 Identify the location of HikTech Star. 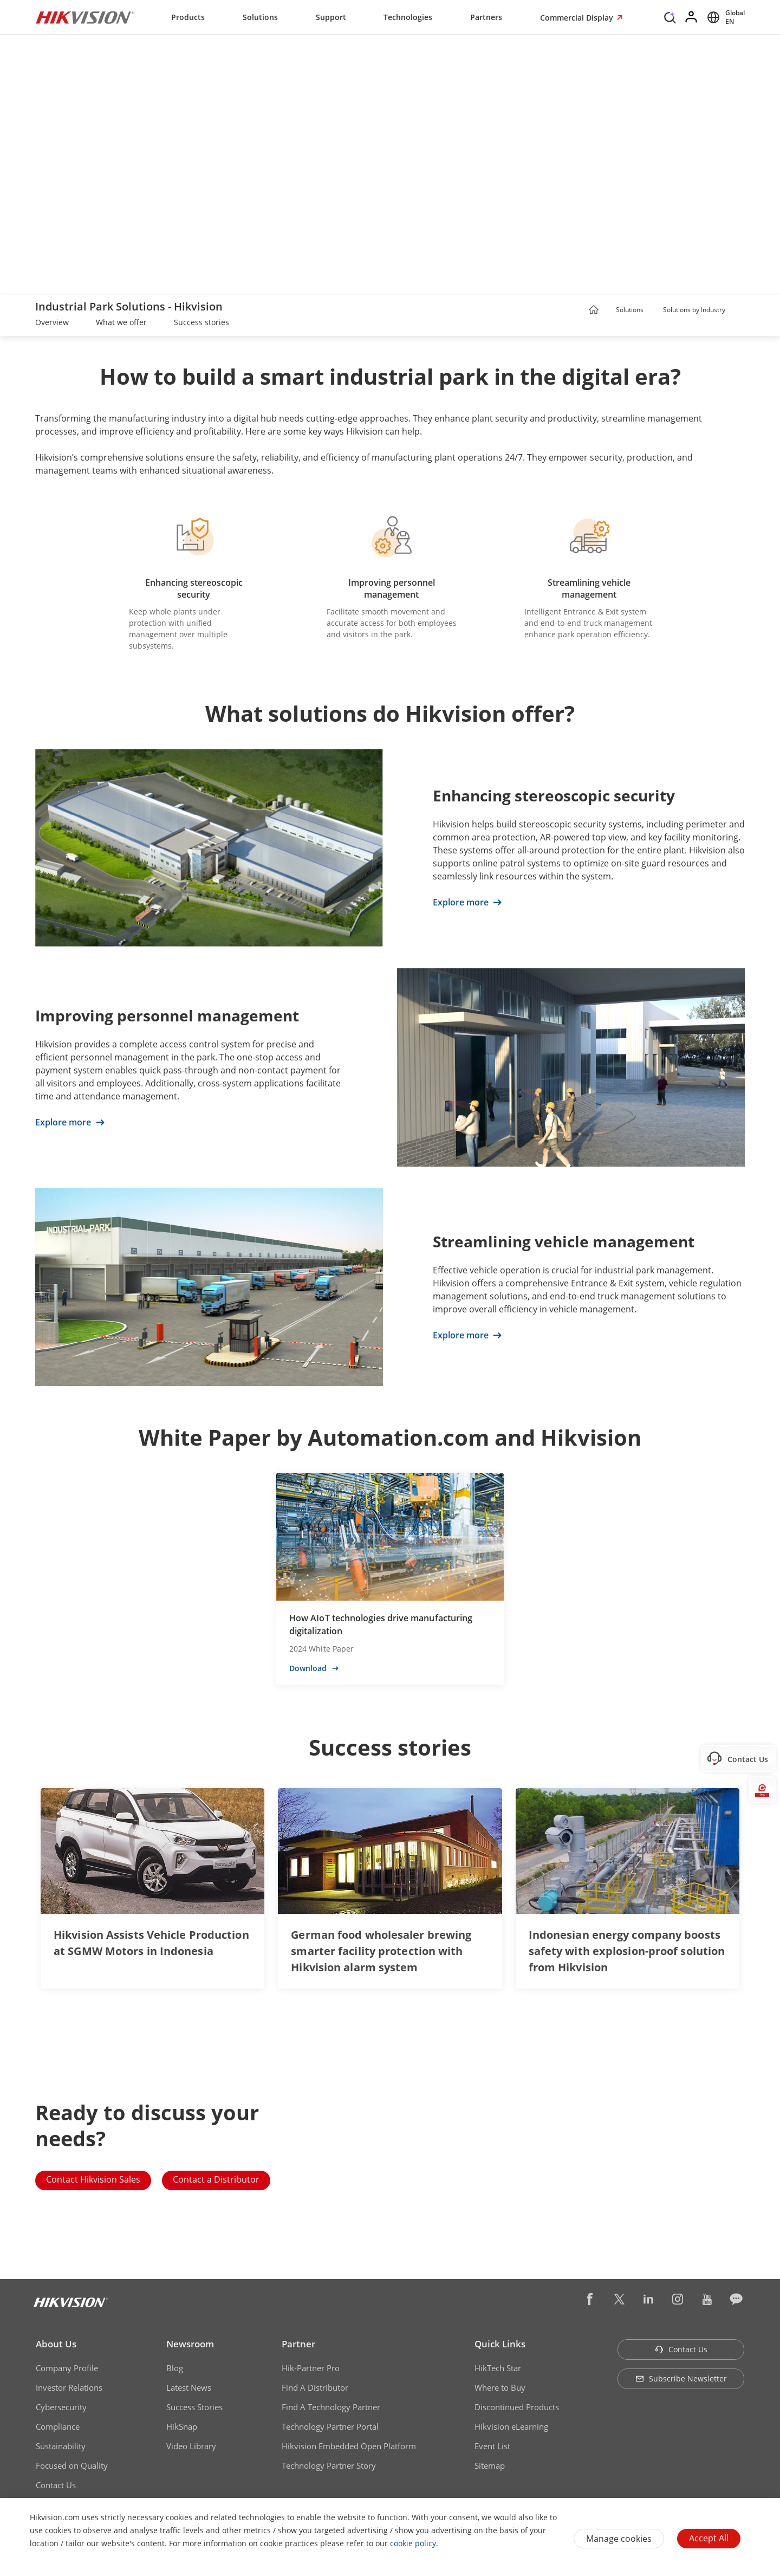
(497, 2368).